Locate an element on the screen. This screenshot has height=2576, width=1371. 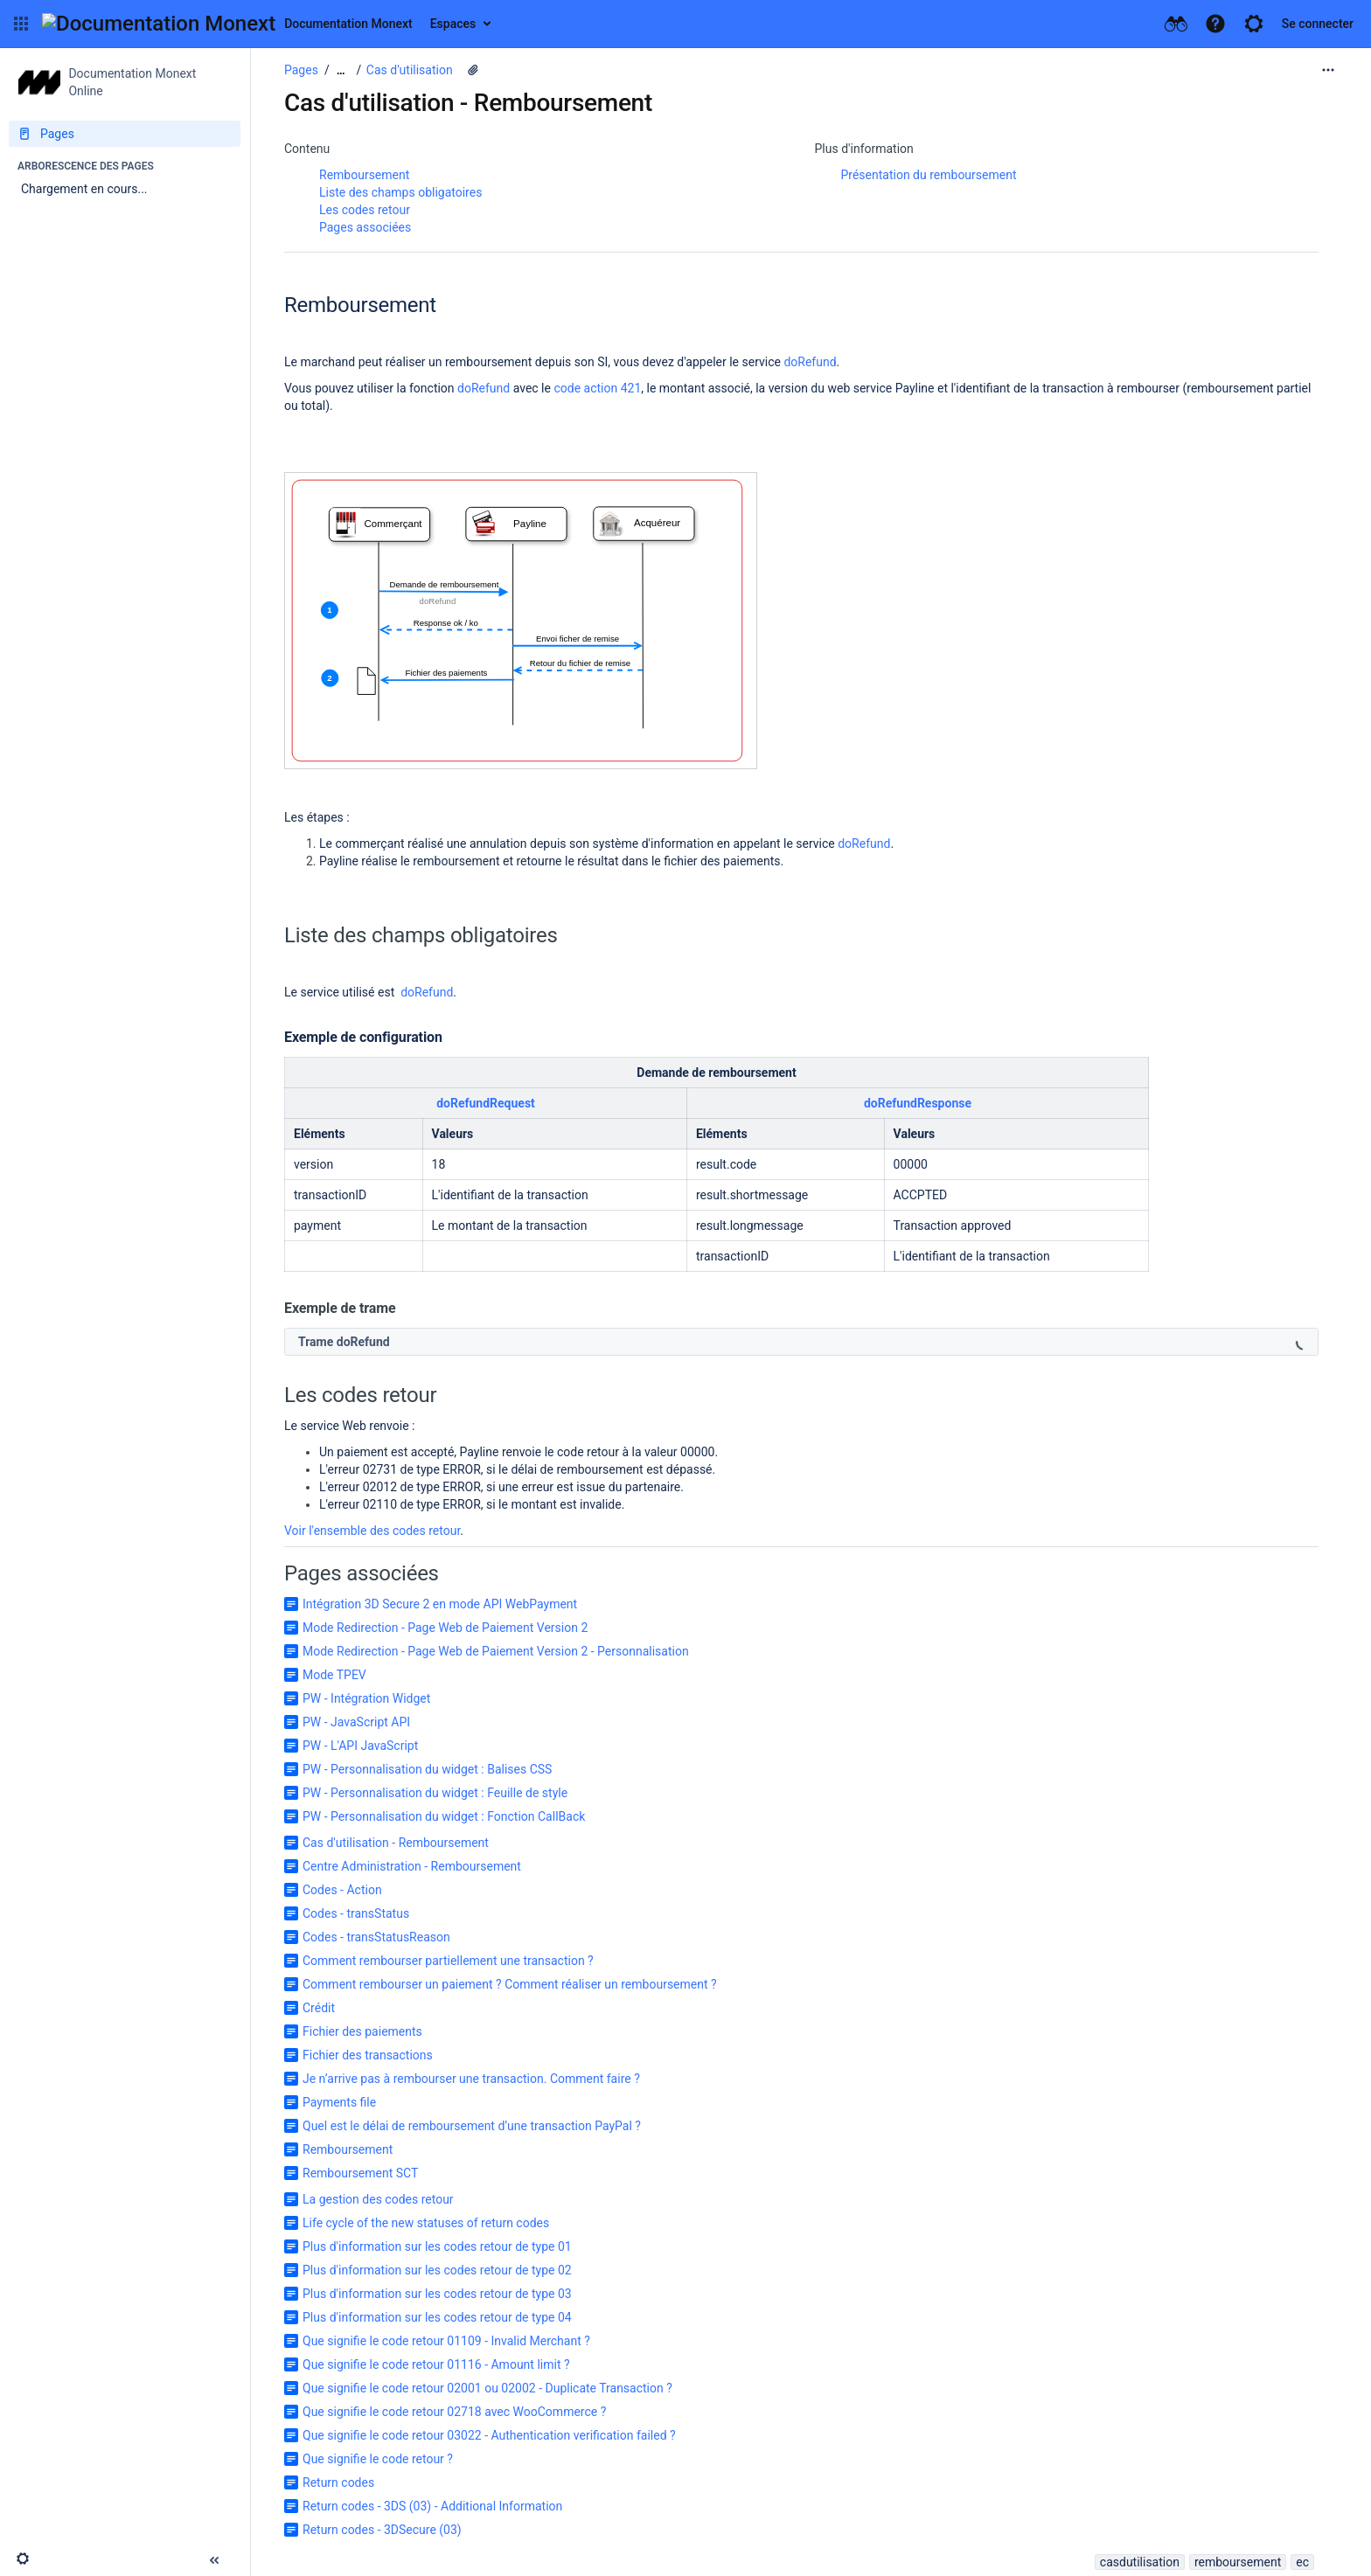
Plus d'information sur les codes retour de type 02 is located at coordinates (437, 2270).